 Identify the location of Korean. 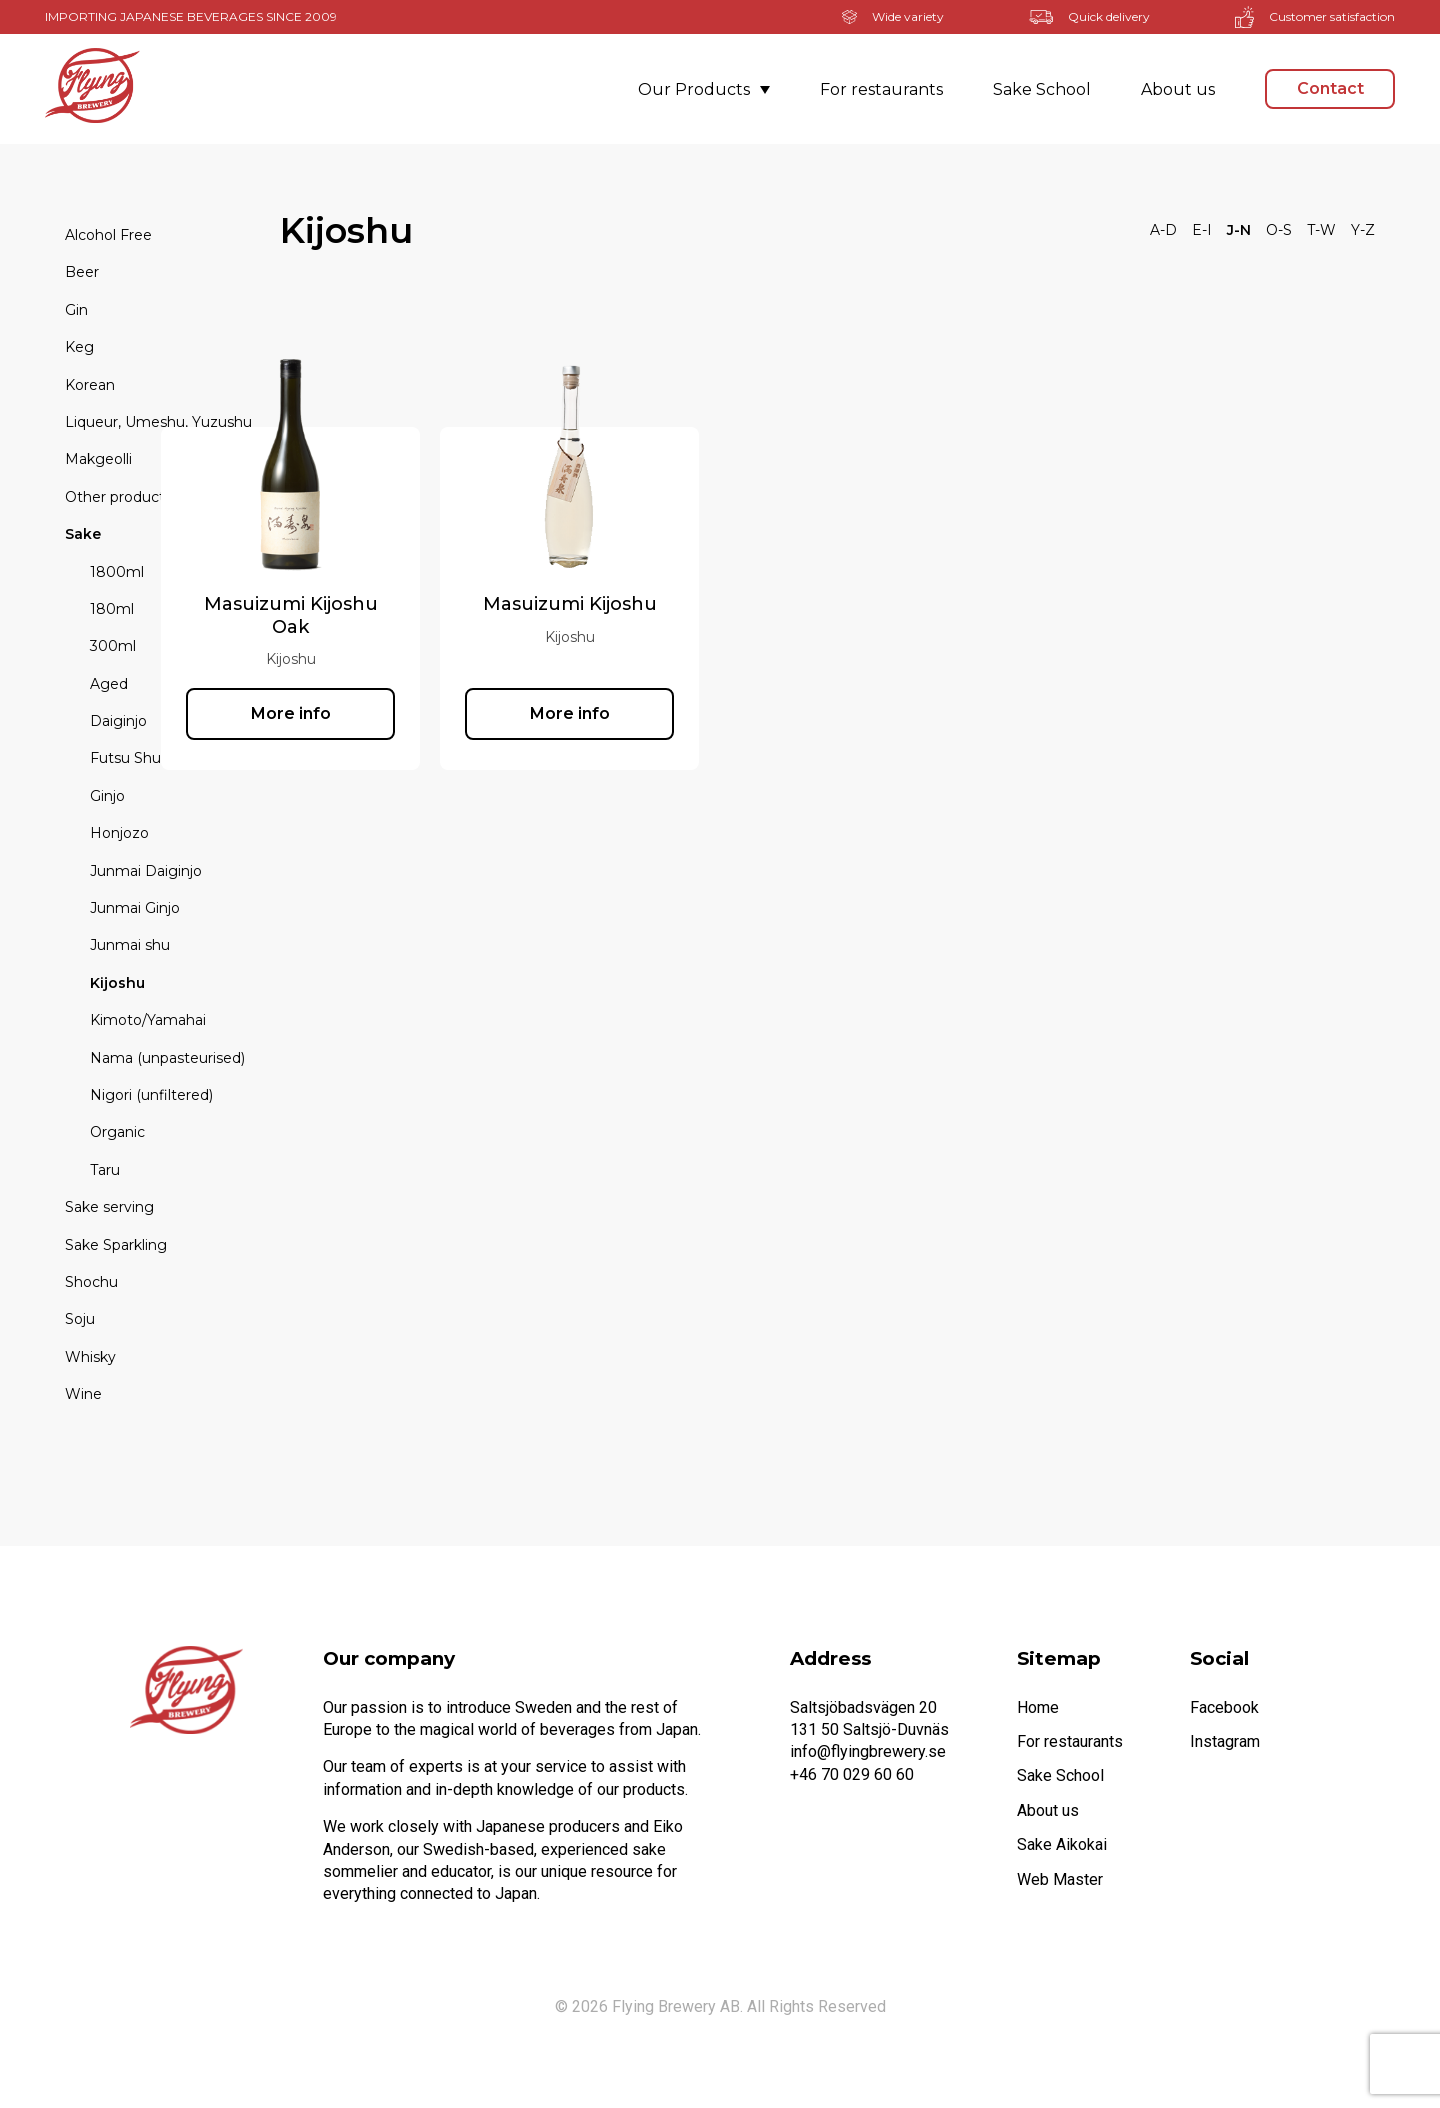
(90, 385).